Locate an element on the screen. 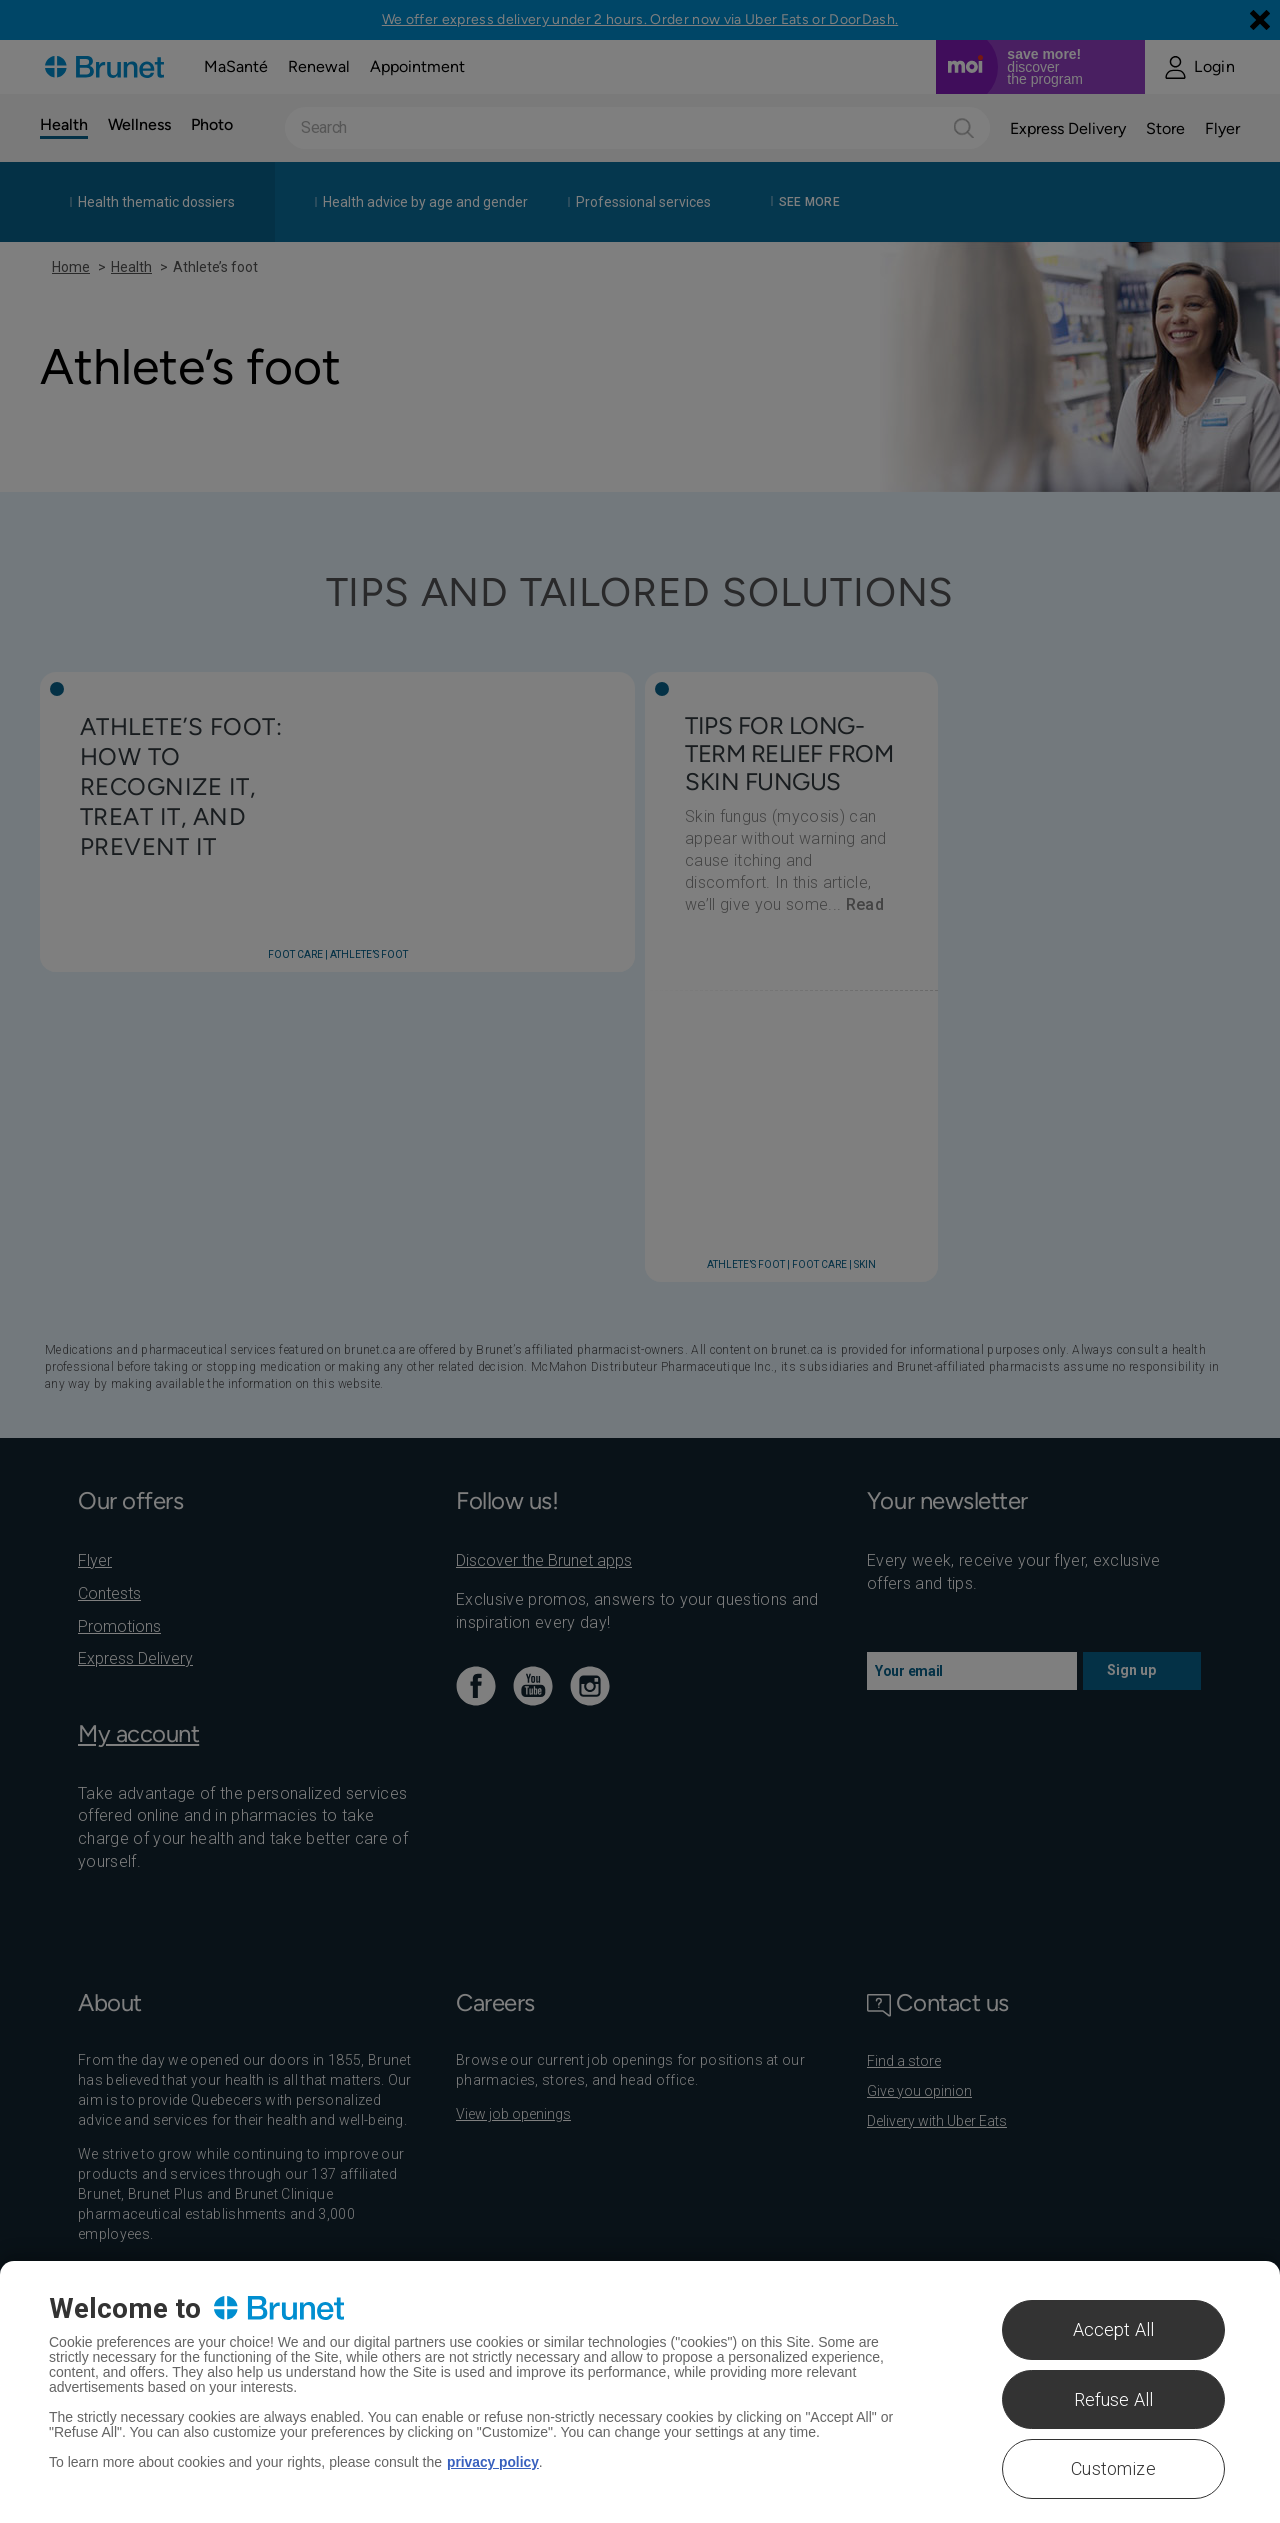  Refuse All is located at coordinates (1114, 2399).